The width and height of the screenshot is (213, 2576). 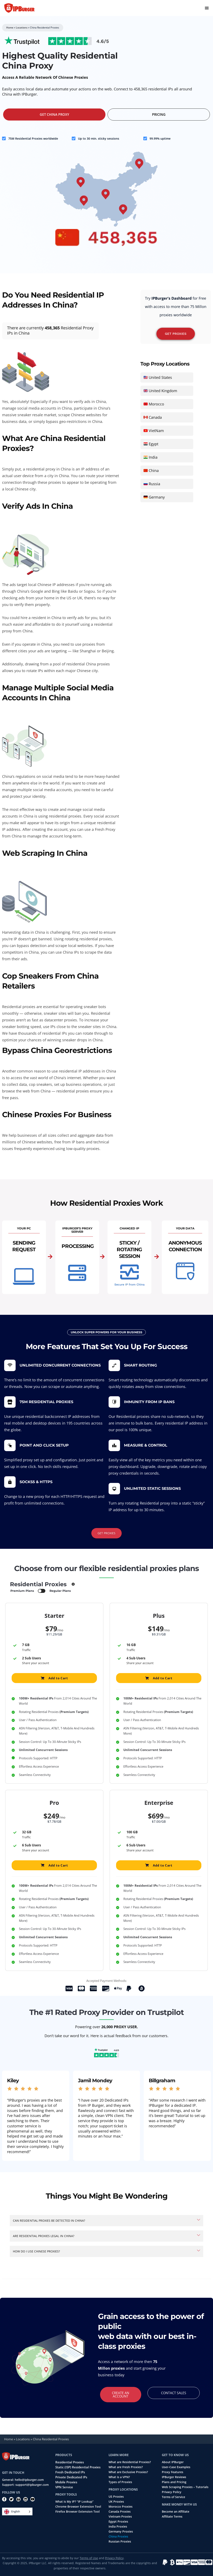 I want to click on Are residential proxies legal in China?, so click(x=43, y=2236).